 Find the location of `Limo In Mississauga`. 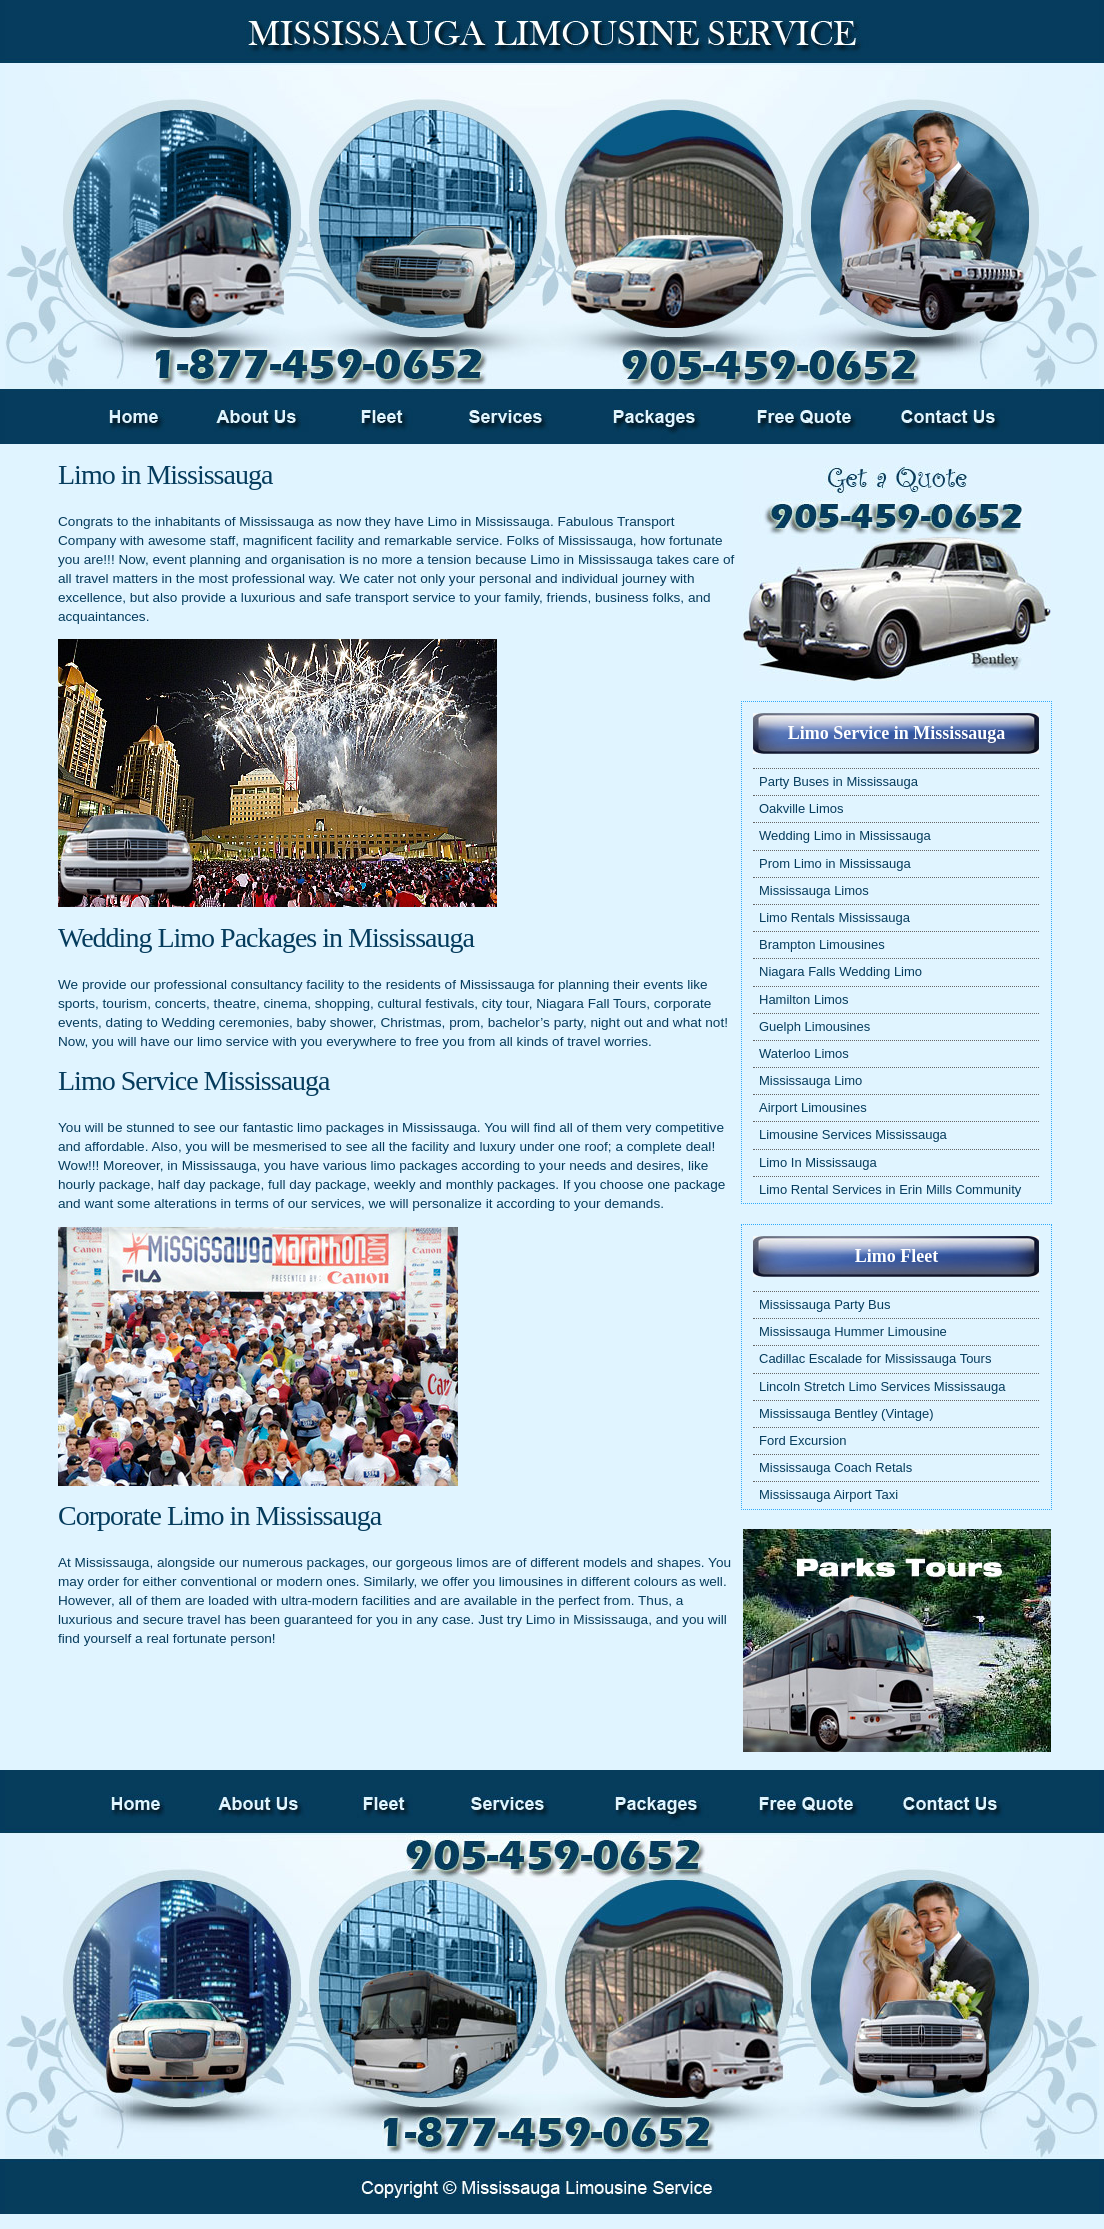

Limo In Mississauga is located at coordinates (818, 1162).